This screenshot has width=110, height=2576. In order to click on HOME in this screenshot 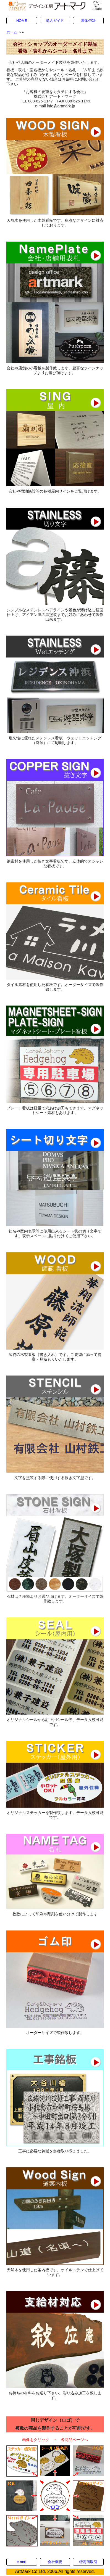, I will do `click(21, 20)`.